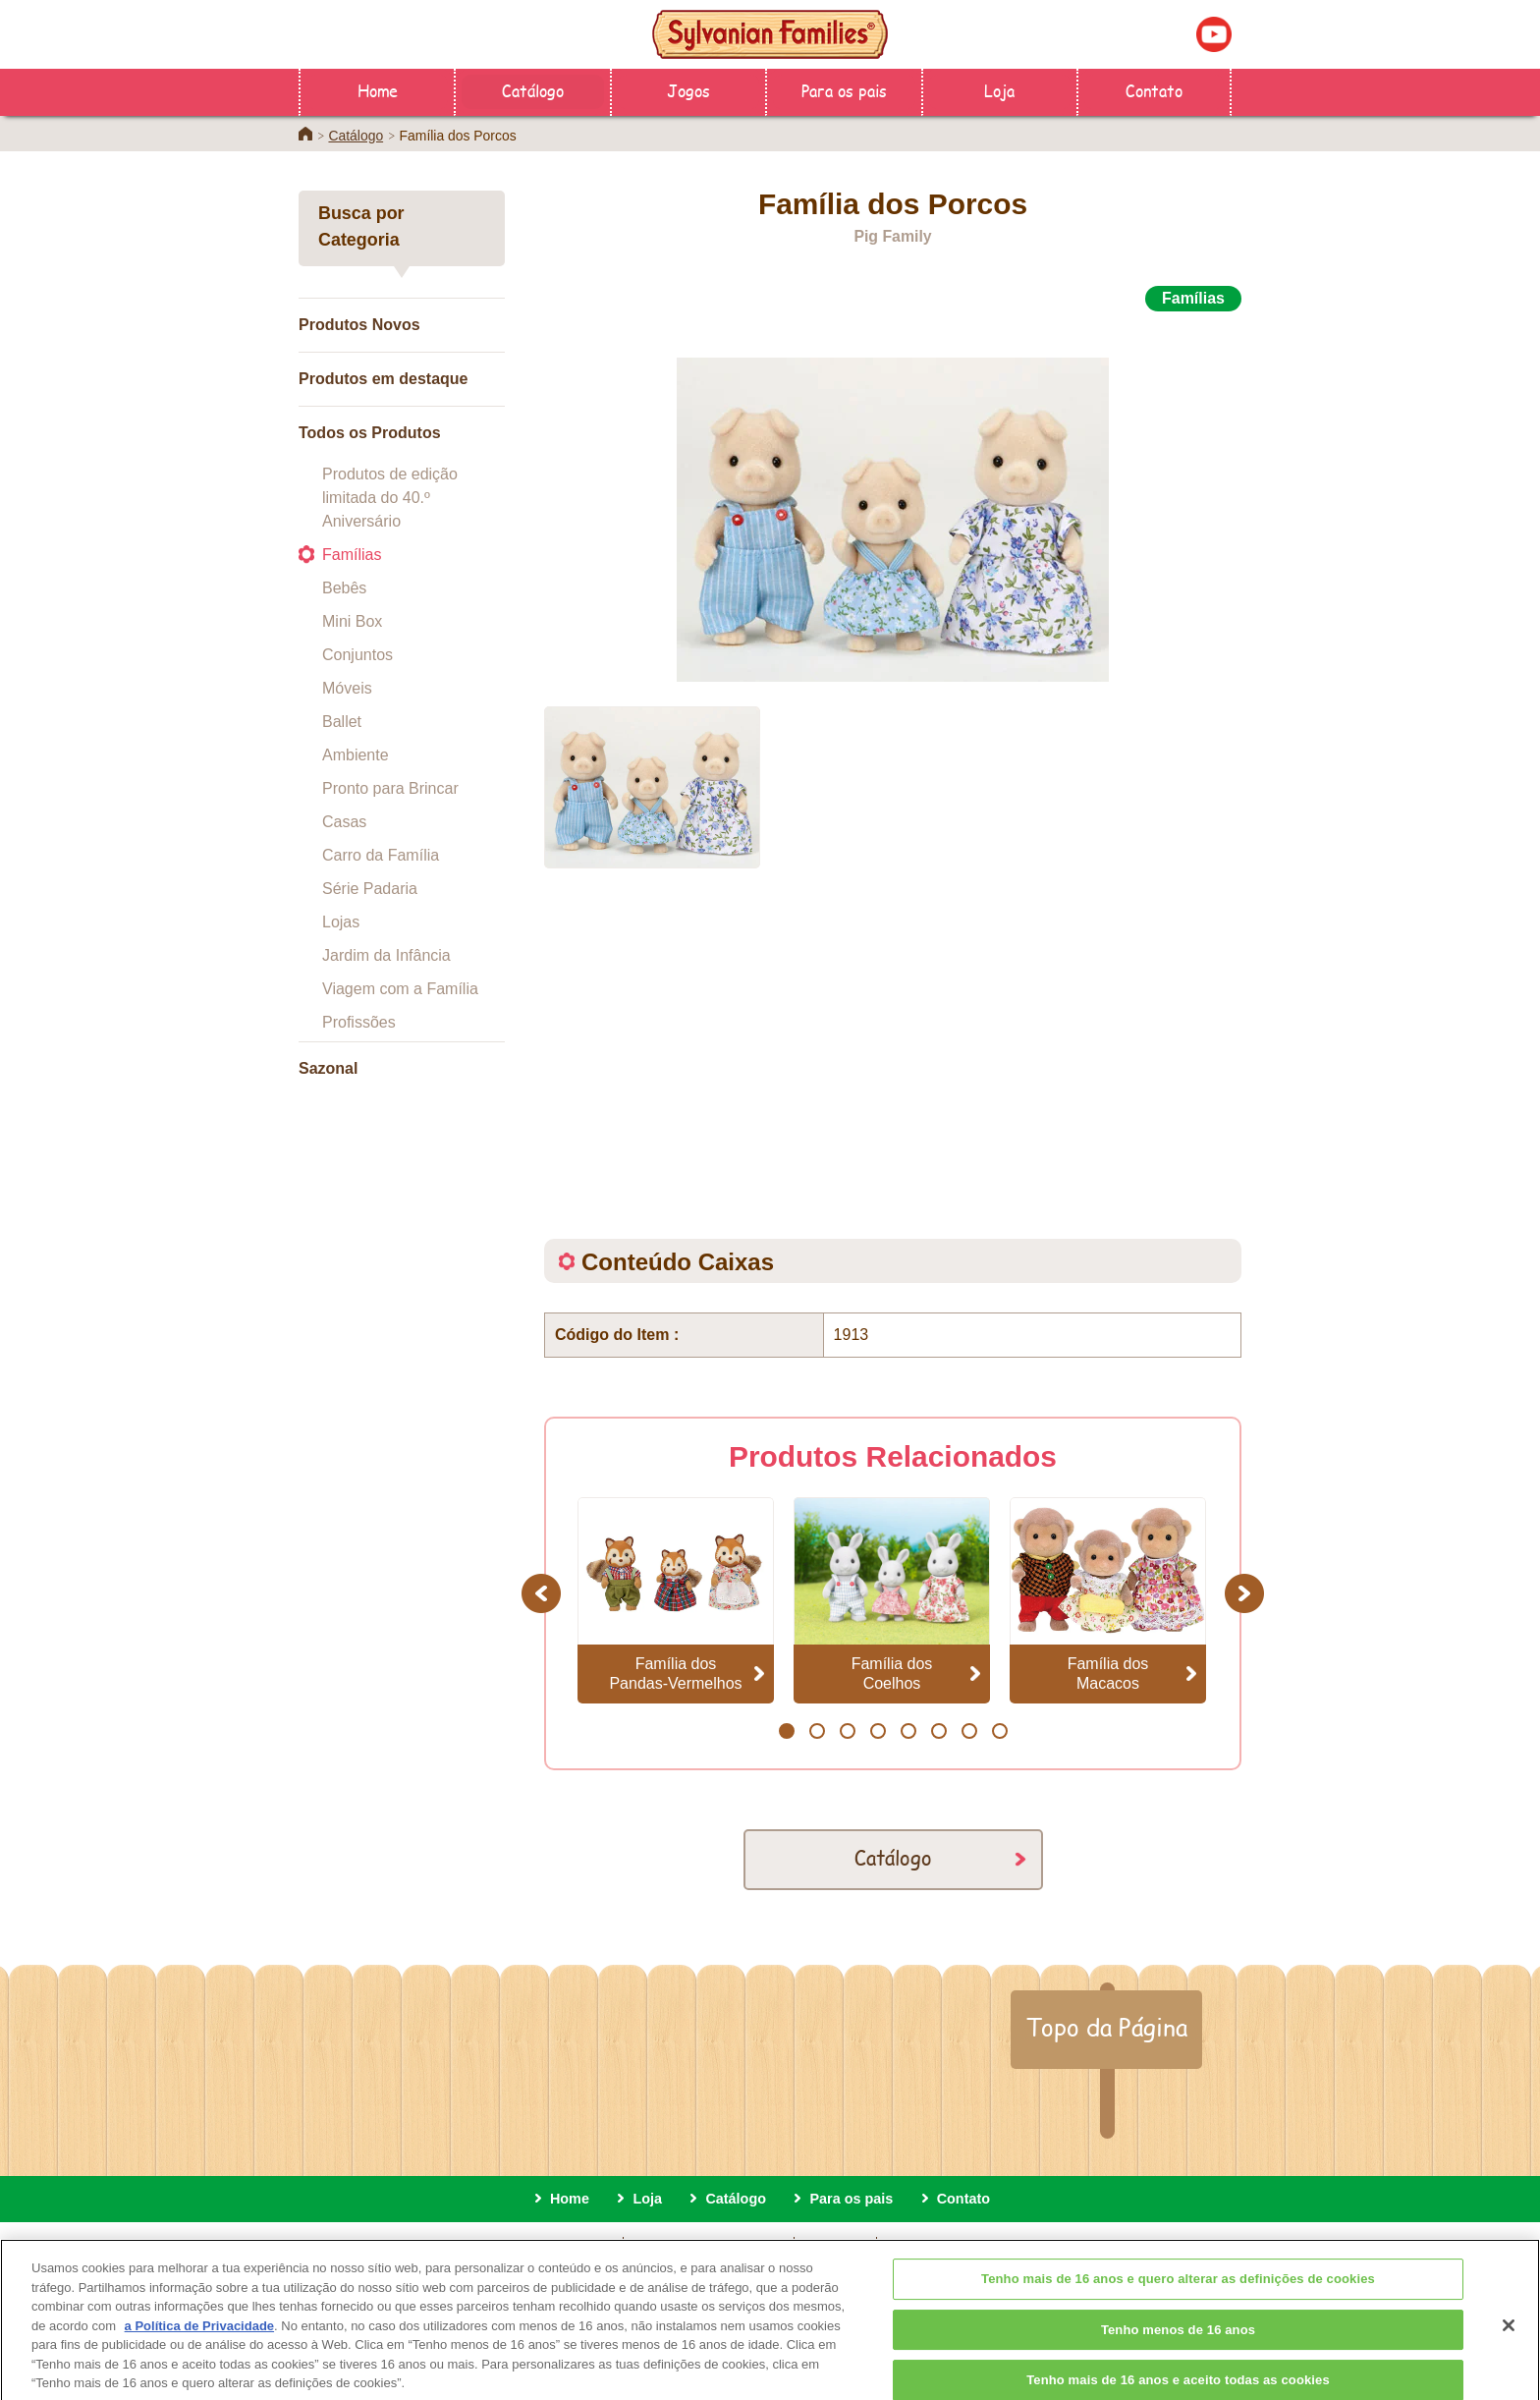 The height and width of the screenshot is (2400, 1540). Describe the element at coordinates (999, 90) in the screenshot. I see `Loja` at that location.